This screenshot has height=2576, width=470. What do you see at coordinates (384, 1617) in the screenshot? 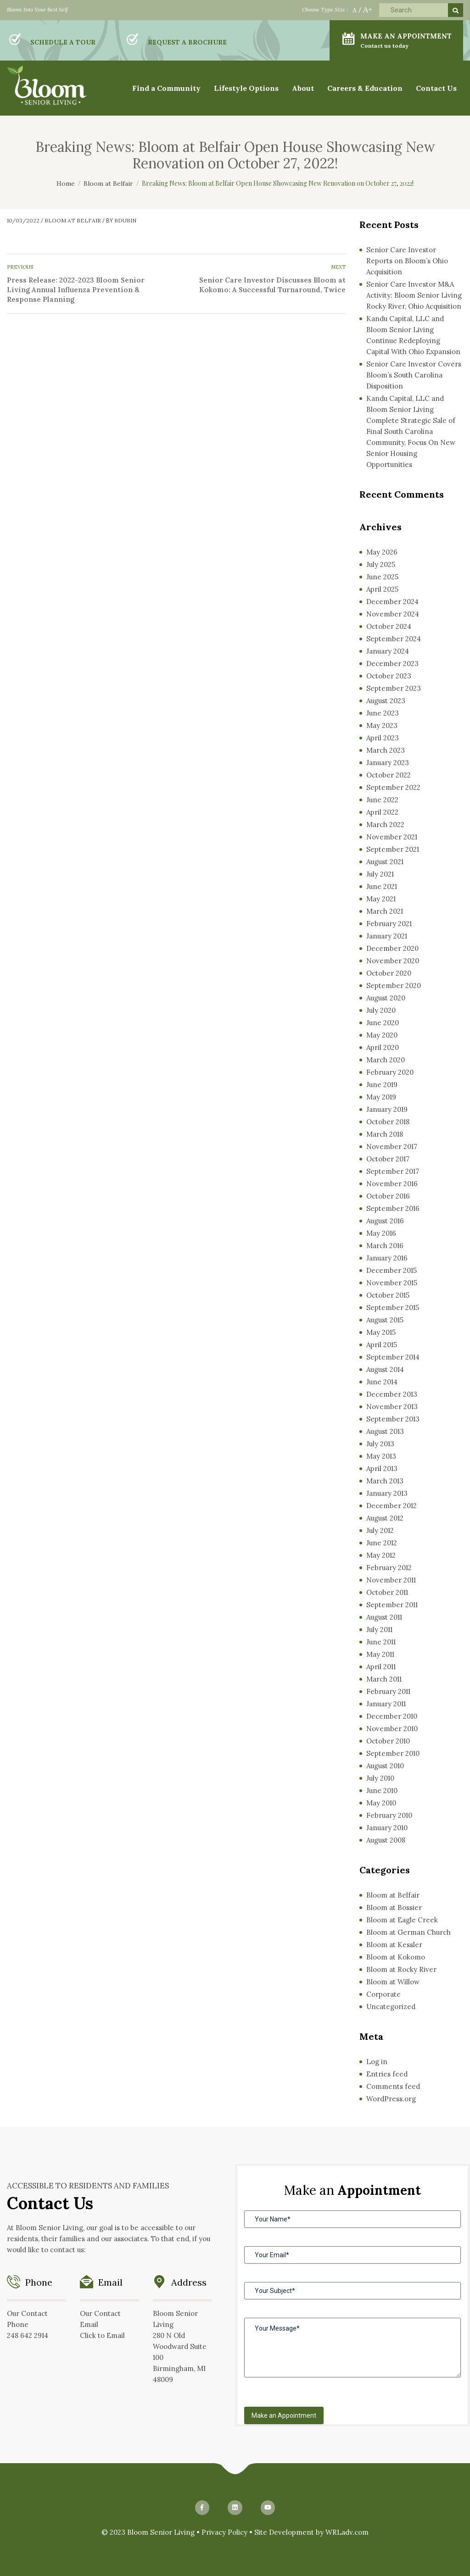
I see `August 2011` at bounding box center [384, 1617].